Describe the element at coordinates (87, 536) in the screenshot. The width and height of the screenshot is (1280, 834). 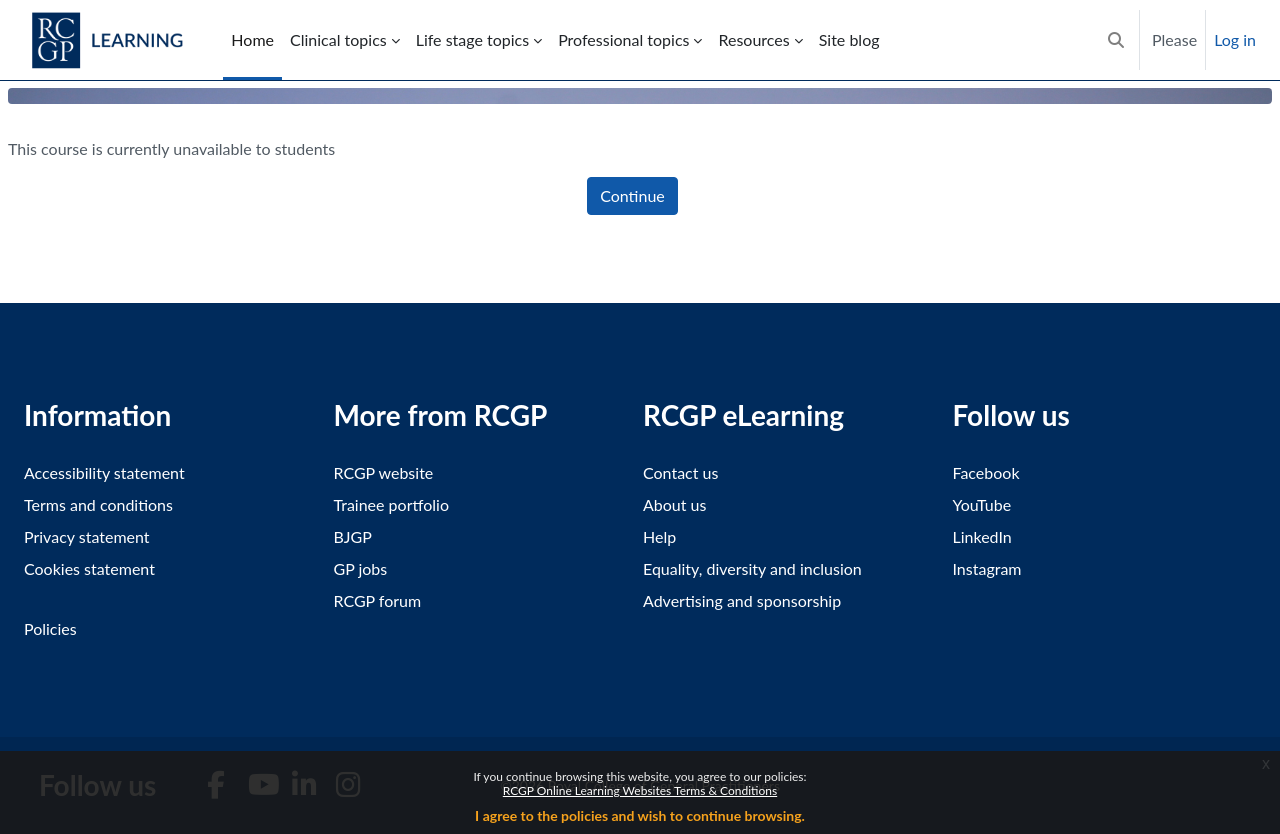
I see `Privacy statement` at that location.